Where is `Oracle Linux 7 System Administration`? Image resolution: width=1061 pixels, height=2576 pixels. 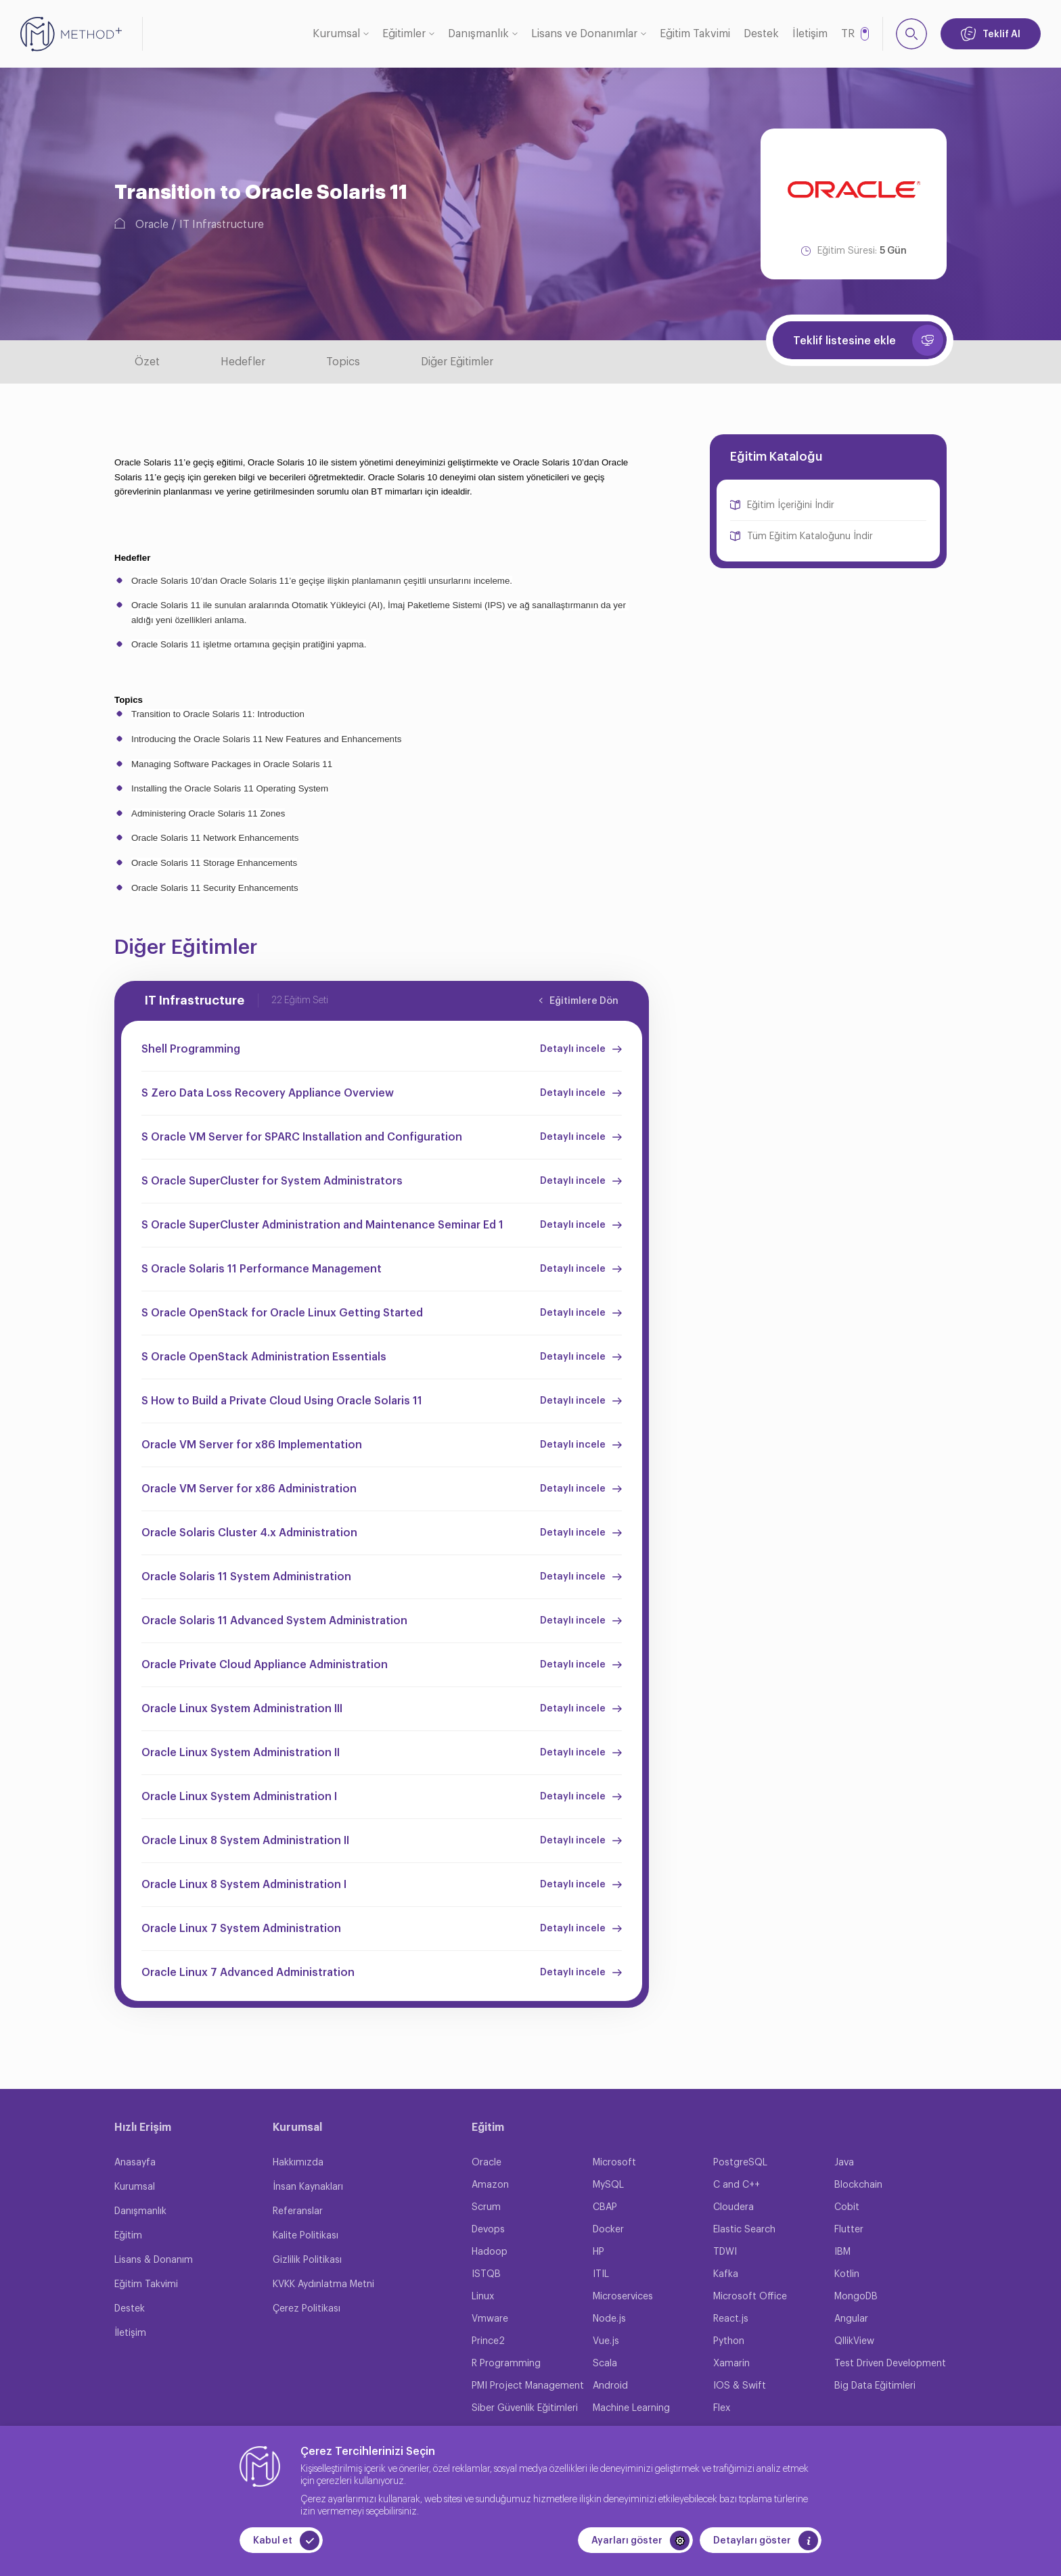 Oracle Linux 7 System Administration is located at coordinates (241, 1928).